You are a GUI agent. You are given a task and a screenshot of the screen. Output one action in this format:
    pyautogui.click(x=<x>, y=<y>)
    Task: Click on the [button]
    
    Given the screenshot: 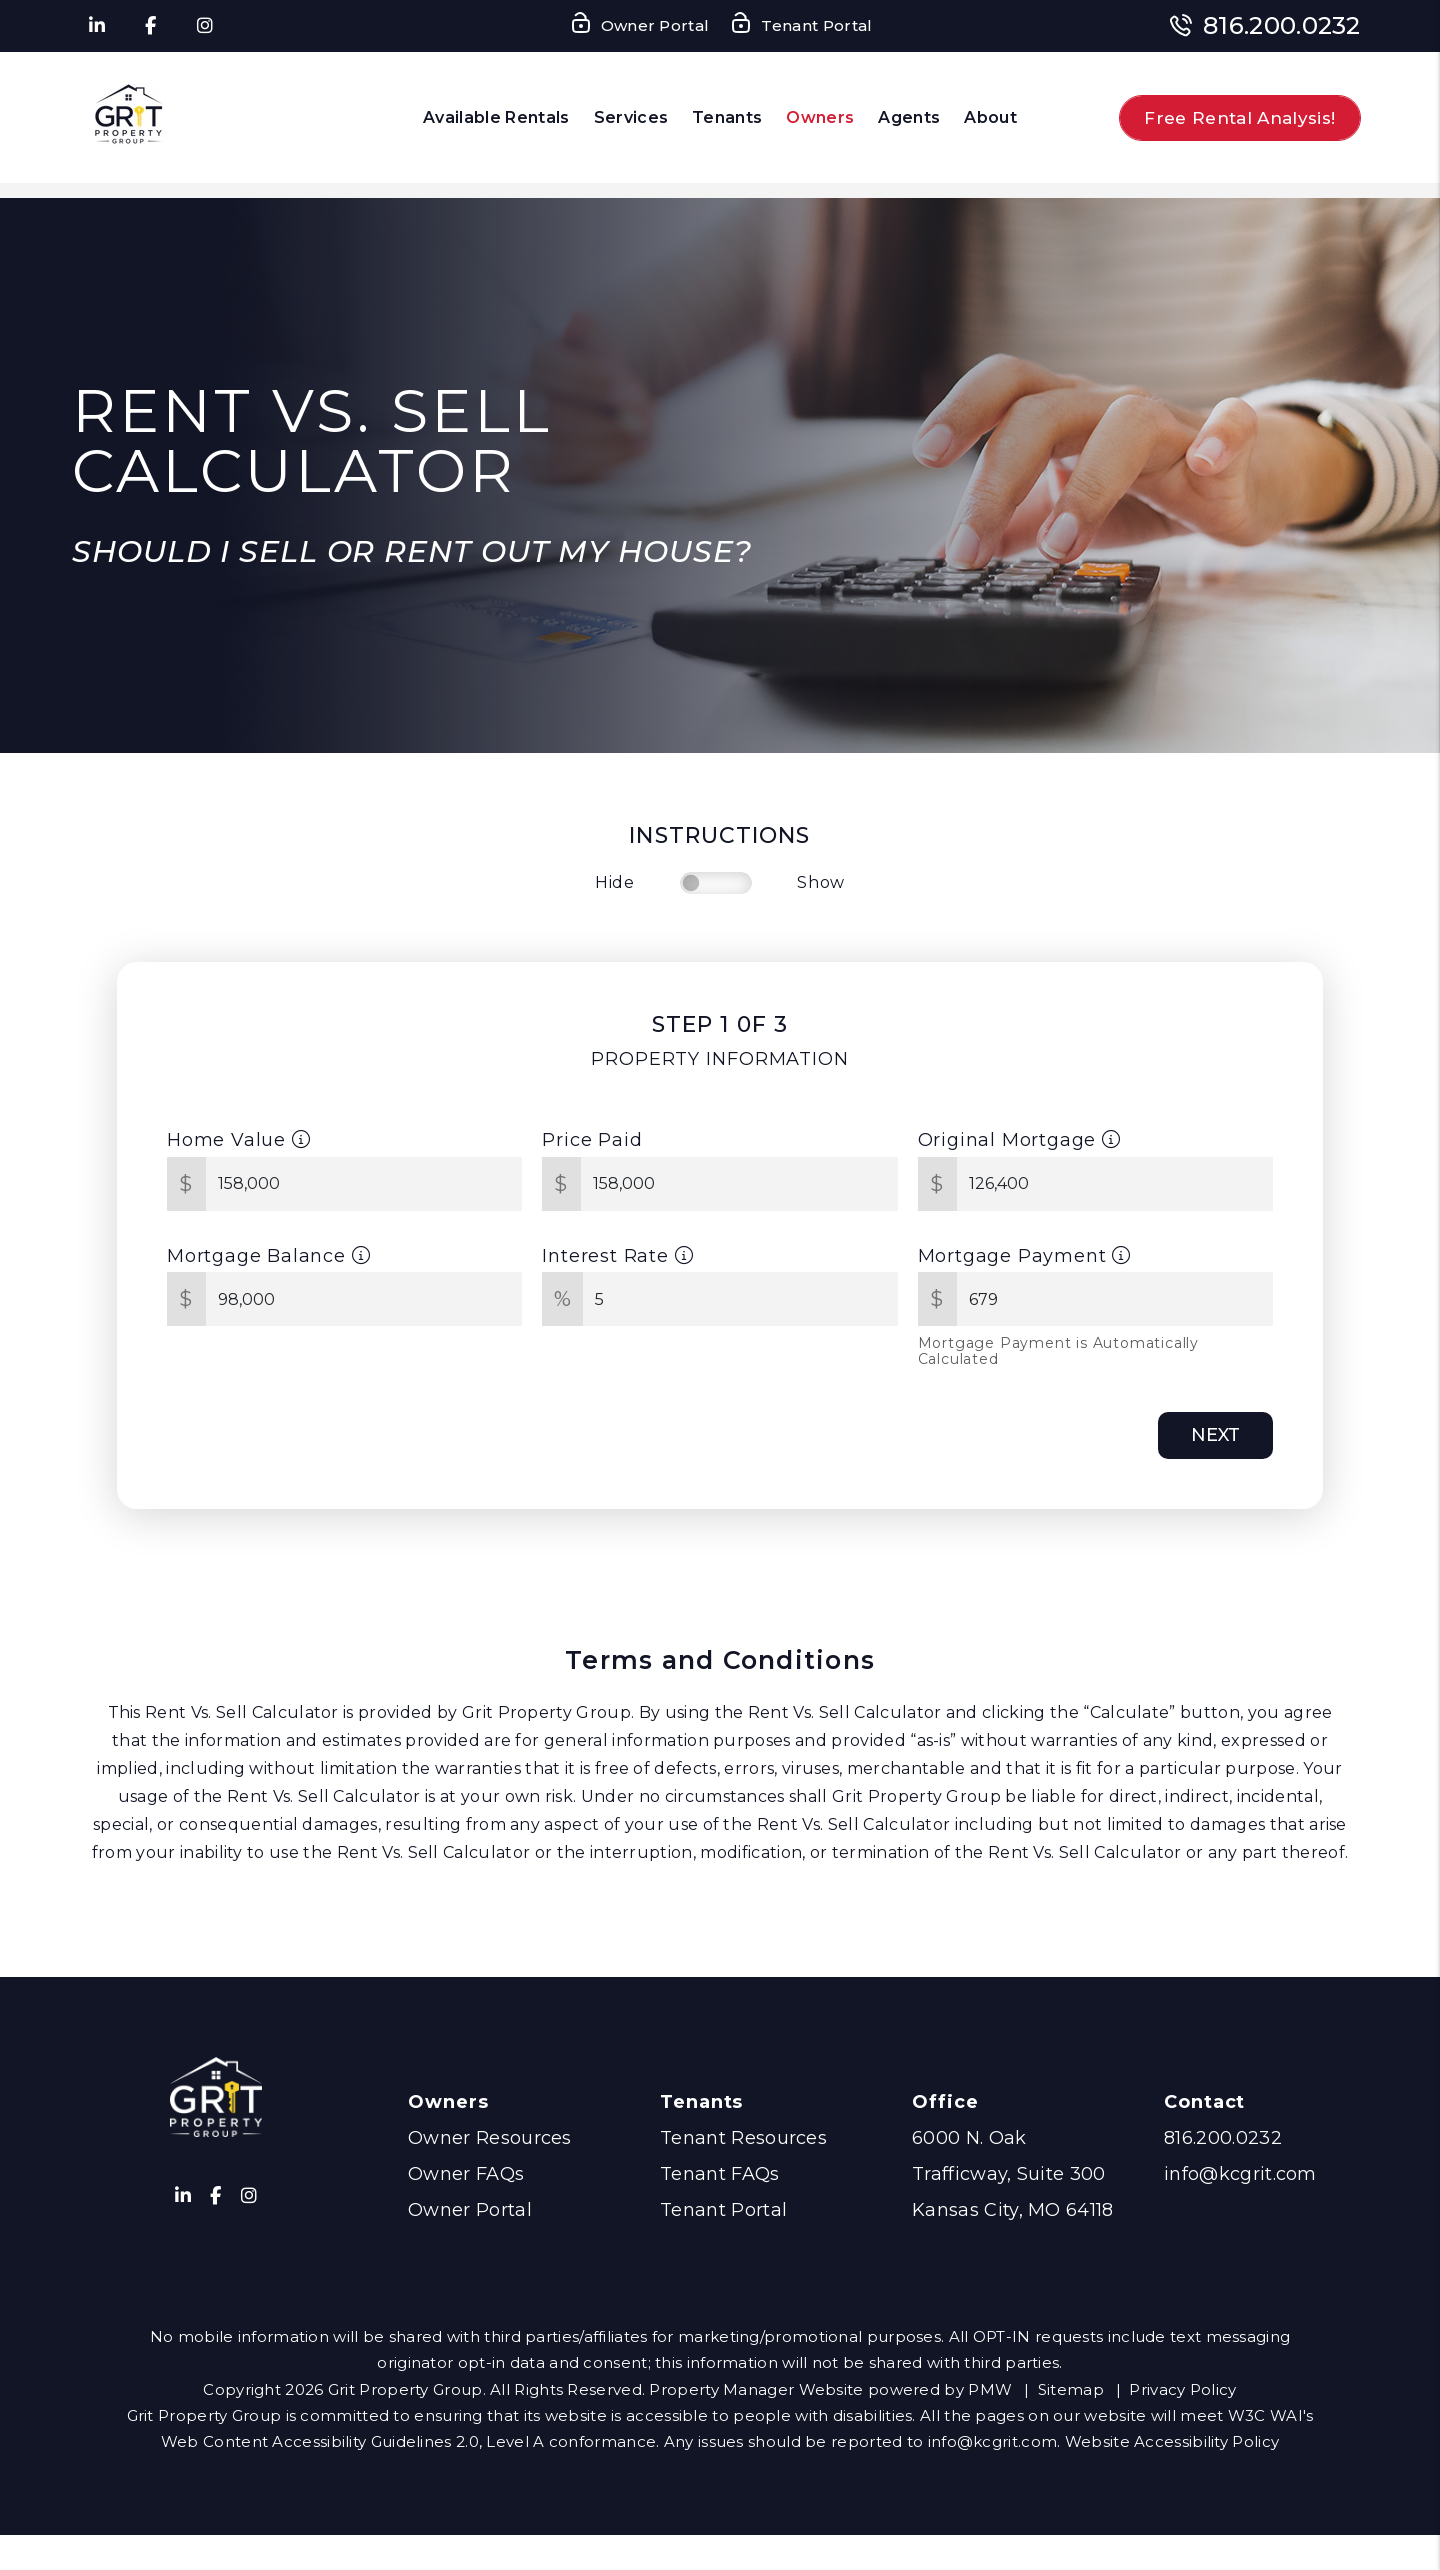 What is the action you would take?
    pyautogui.click(x=96, y=26)
    